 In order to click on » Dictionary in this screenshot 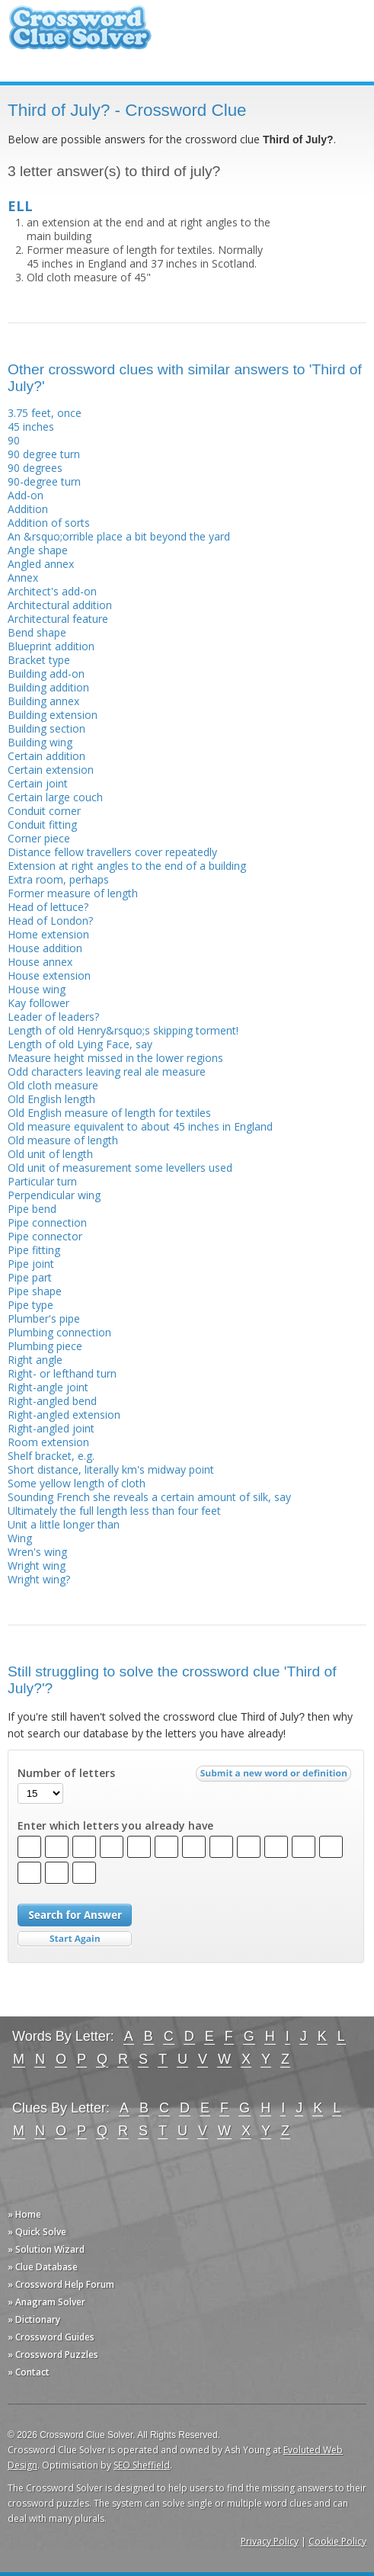, I will do `click(34, 2319)`.